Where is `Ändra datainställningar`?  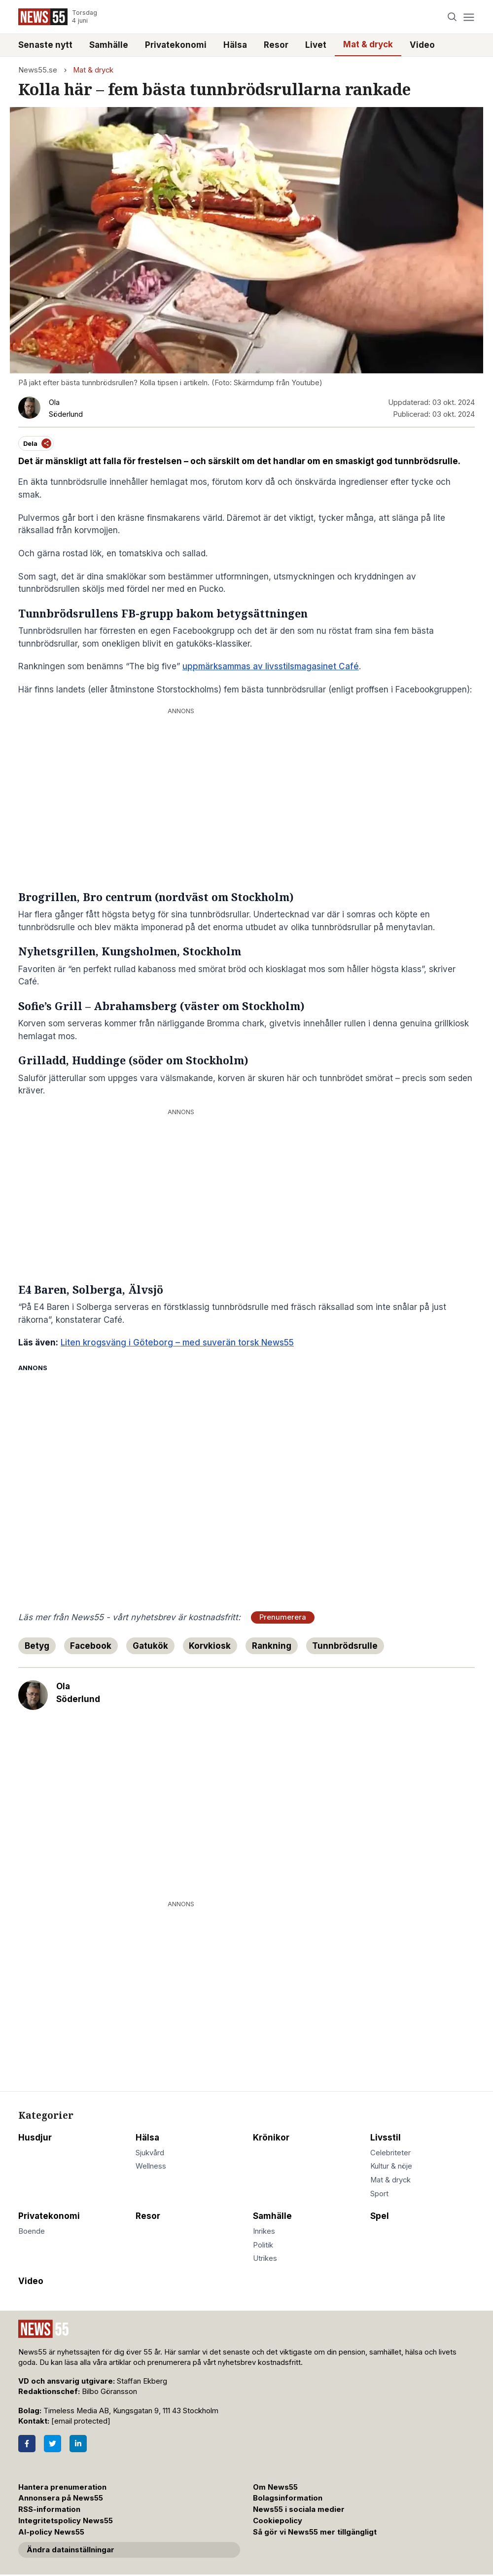 Ändra datainställningar is located at coordinates (70, 2549).